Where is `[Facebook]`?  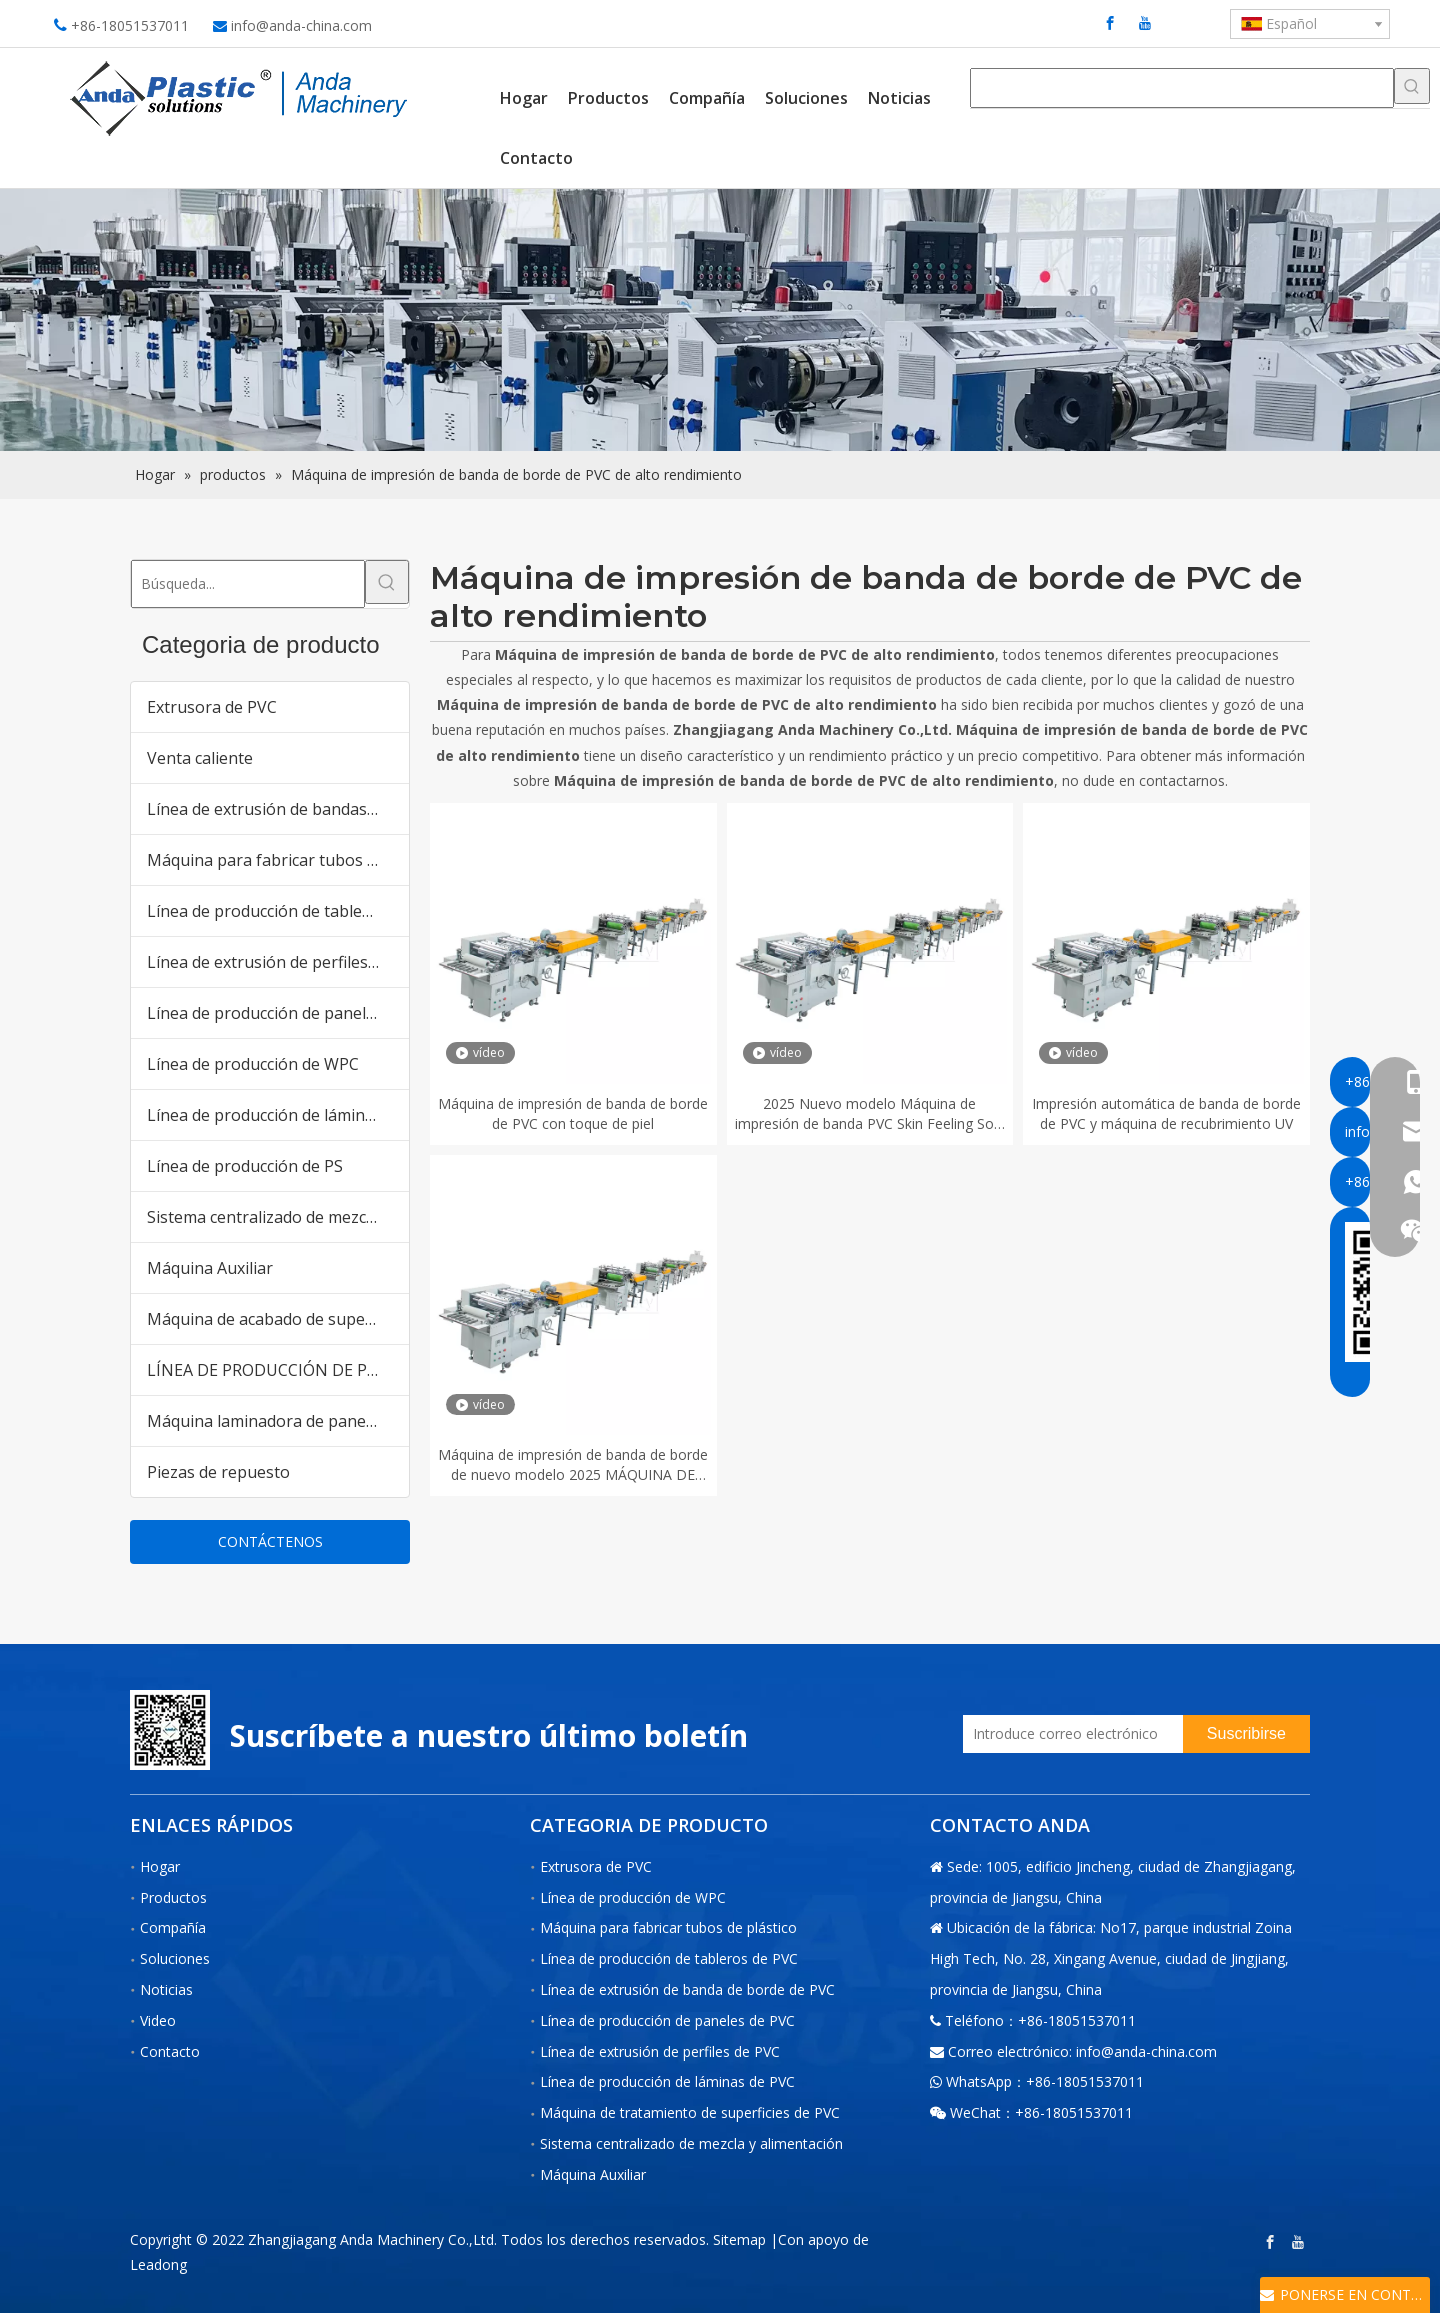 [Facebook] is located at coordinates (1110, 22).